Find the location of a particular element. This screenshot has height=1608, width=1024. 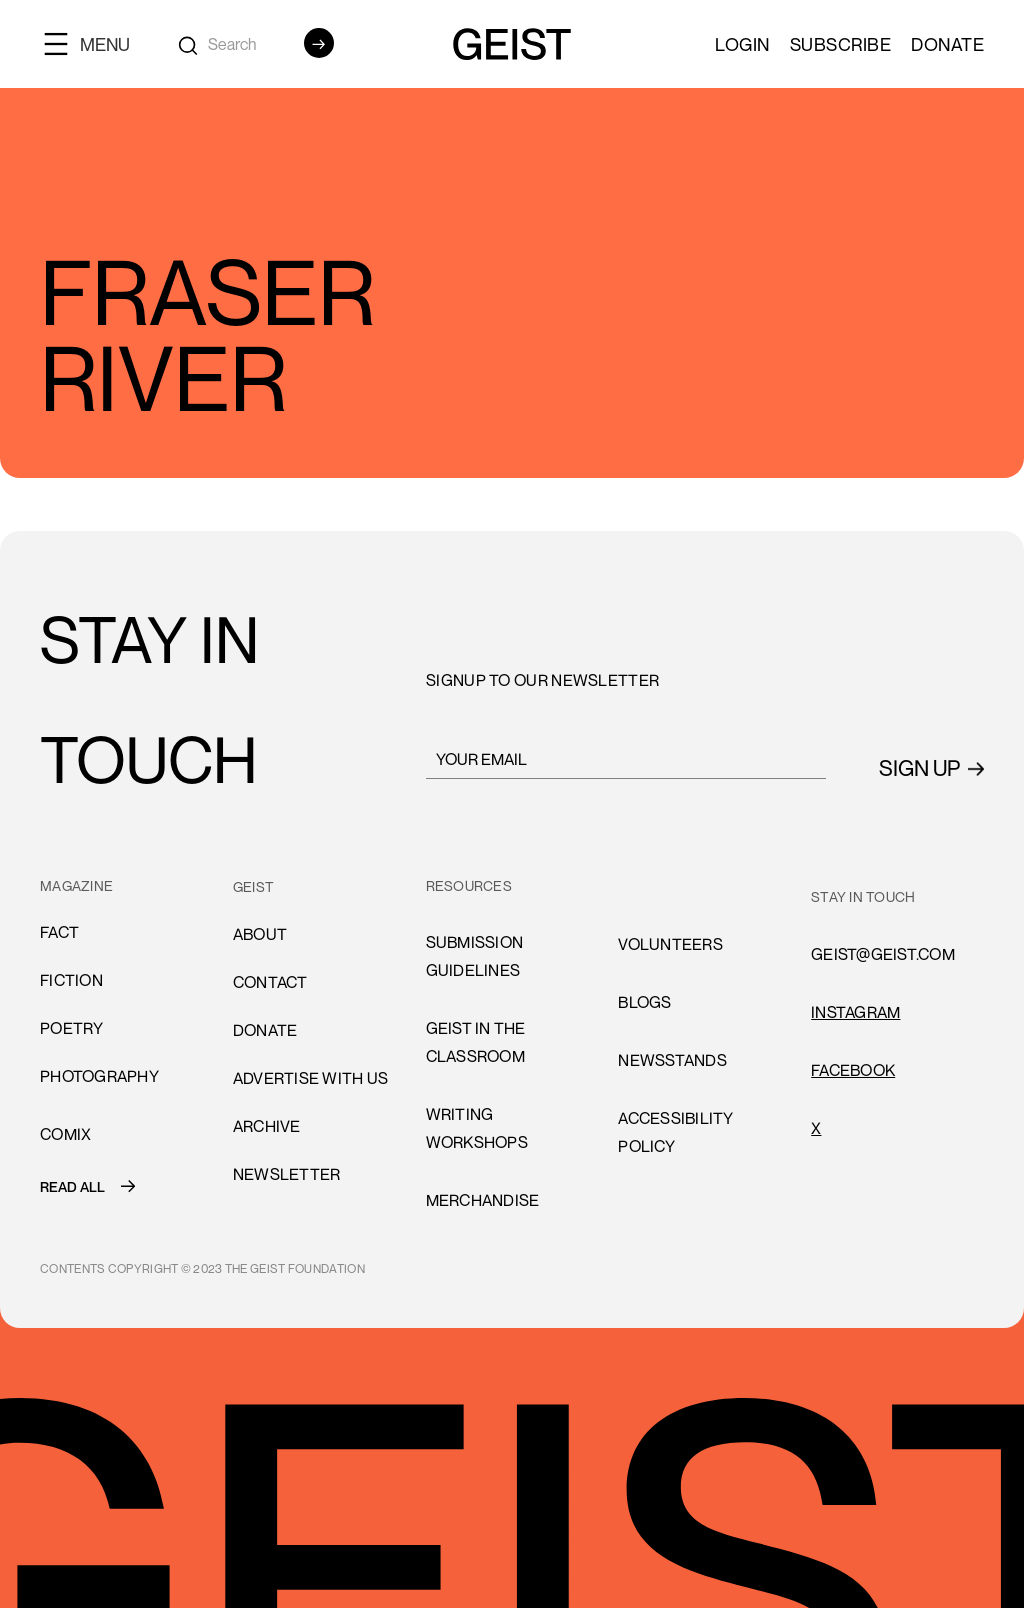

cONTACT is located at coordinates (270, 982).